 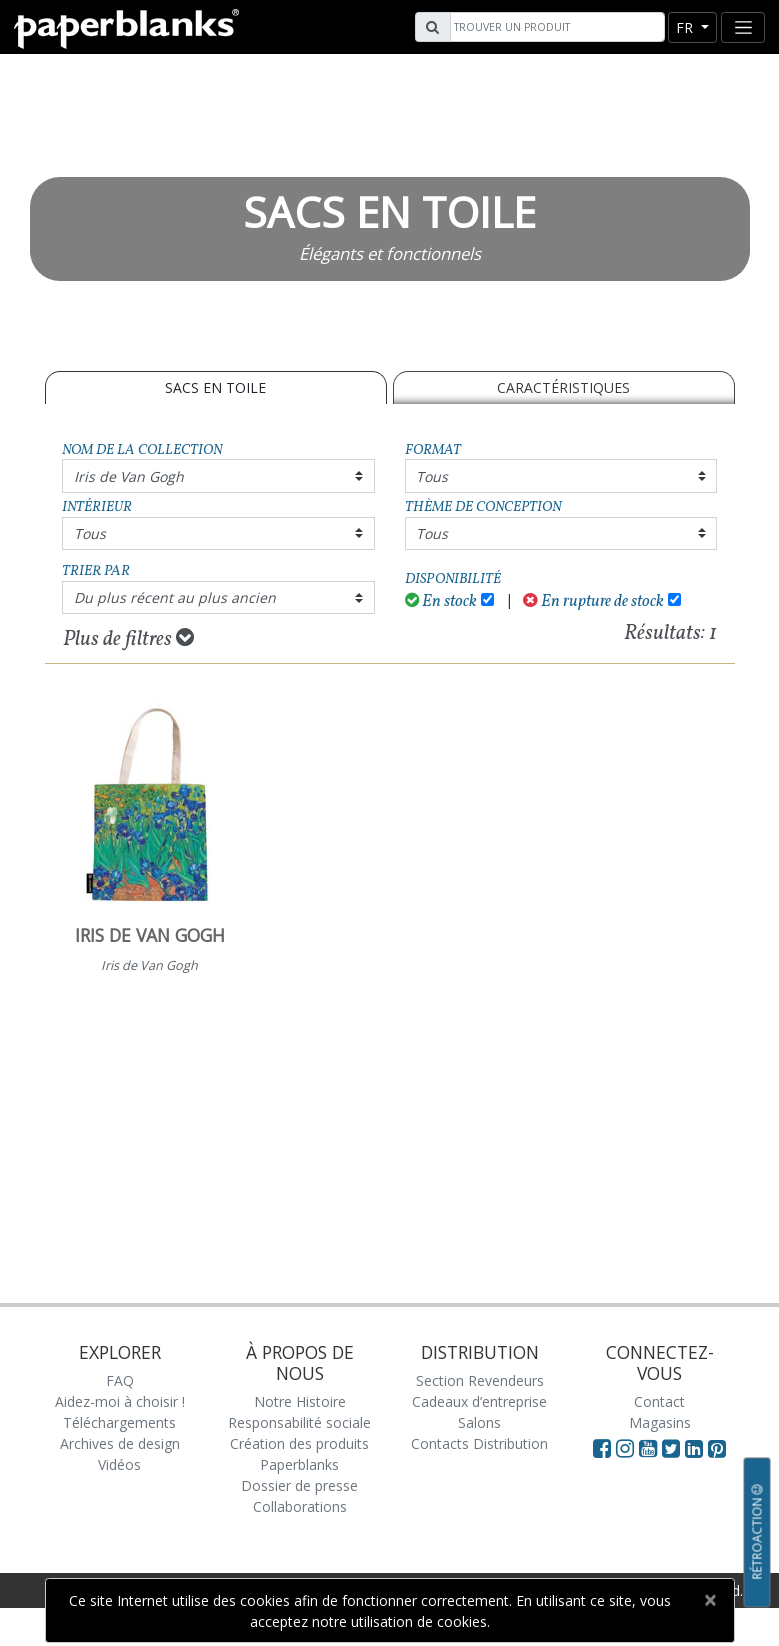 I want to click on Téléchargements, so click(x=119, y=1422).